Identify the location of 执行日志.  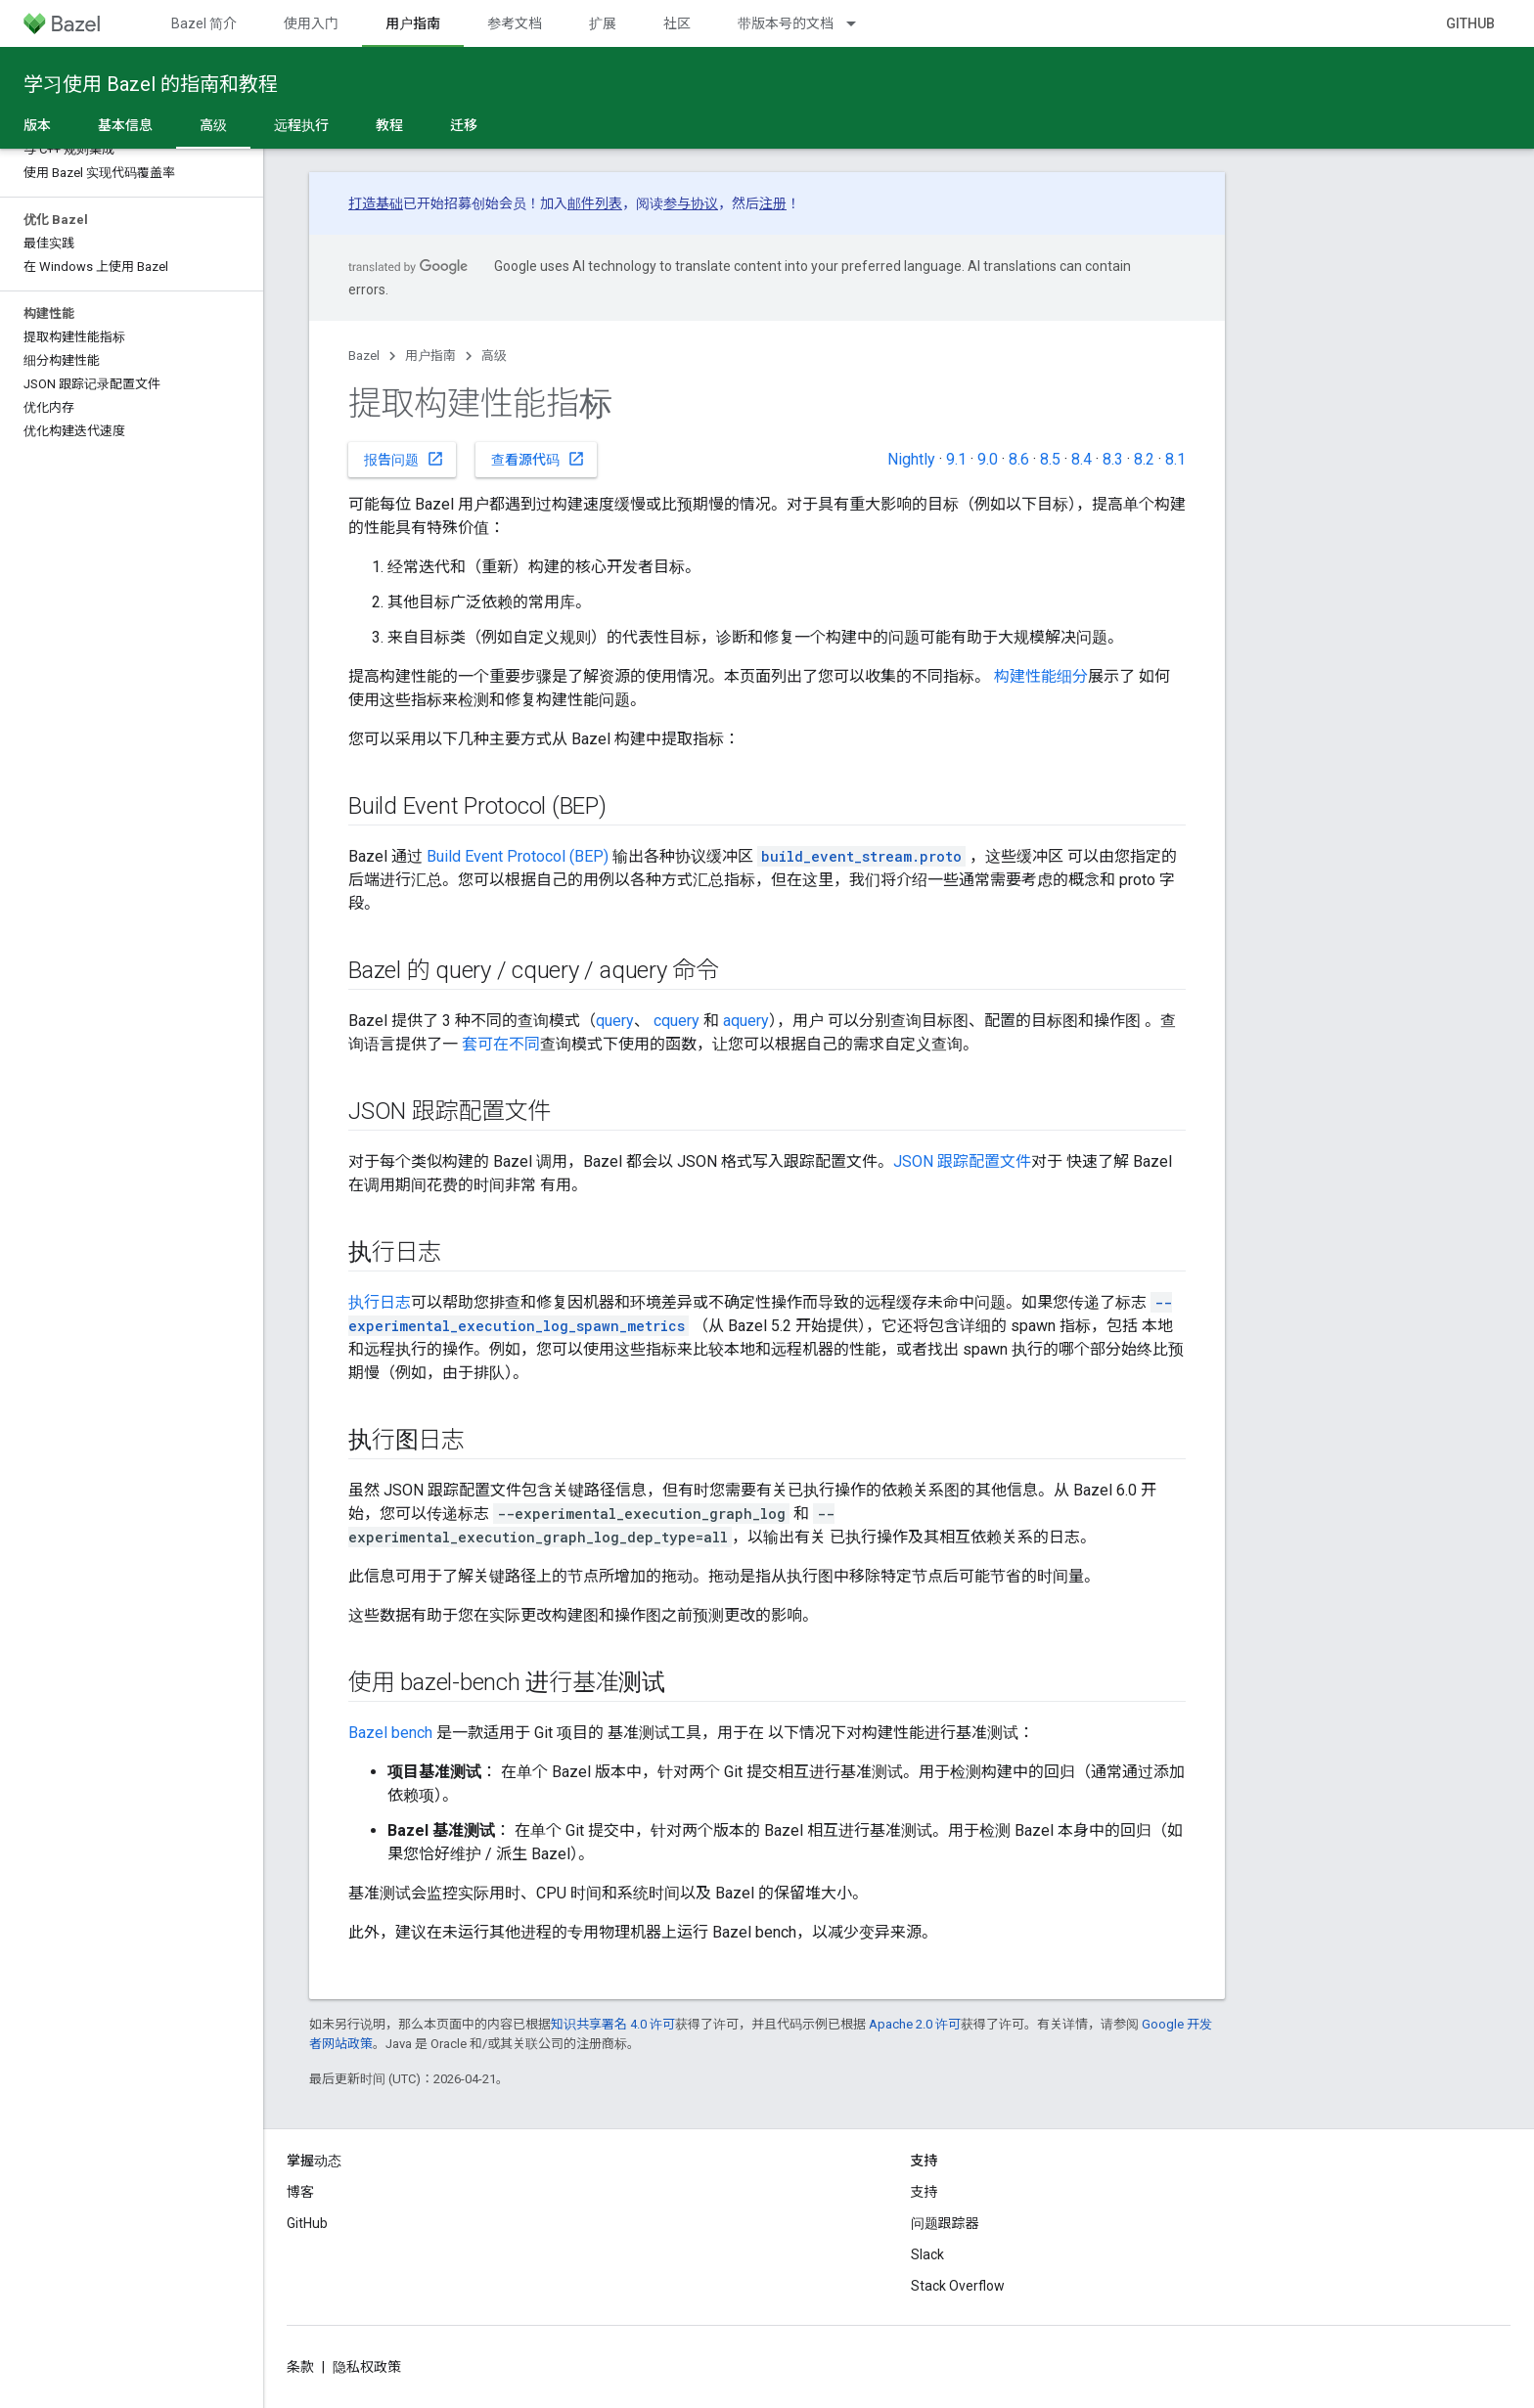
(379, 1302).